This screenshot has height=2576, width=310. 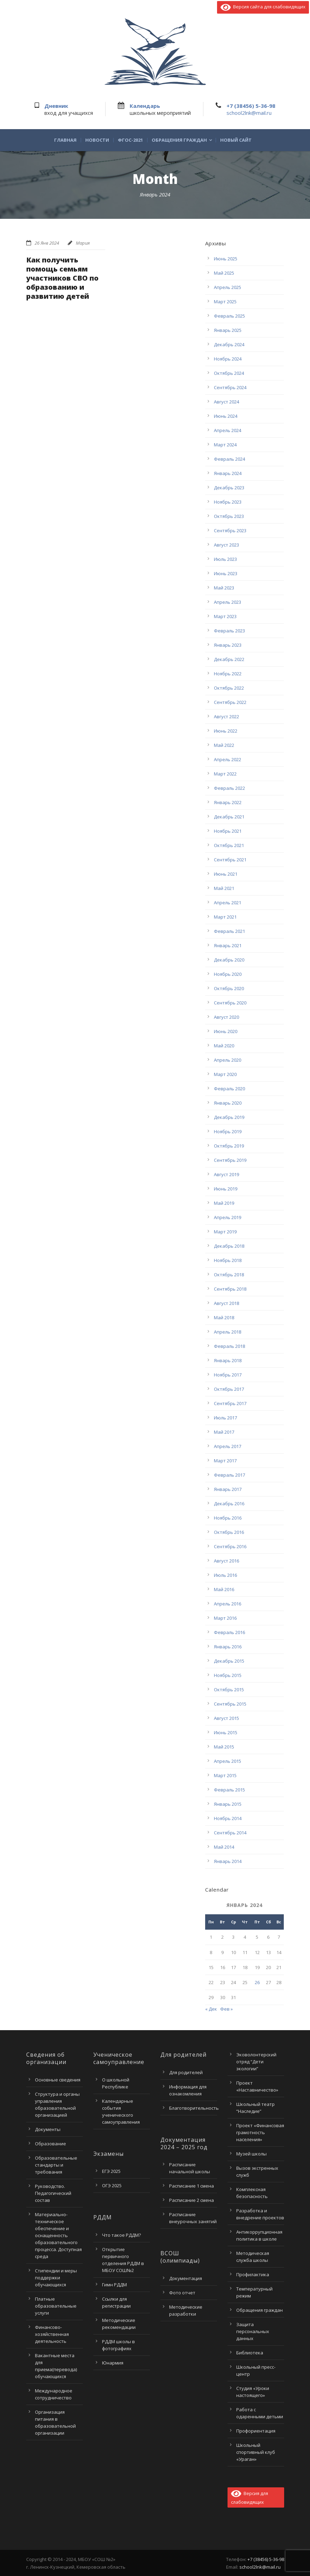 What do you see at coordinates (226, 1303) in the screenshot?
I see `Август 2018` at bounding box center [226, 1303].